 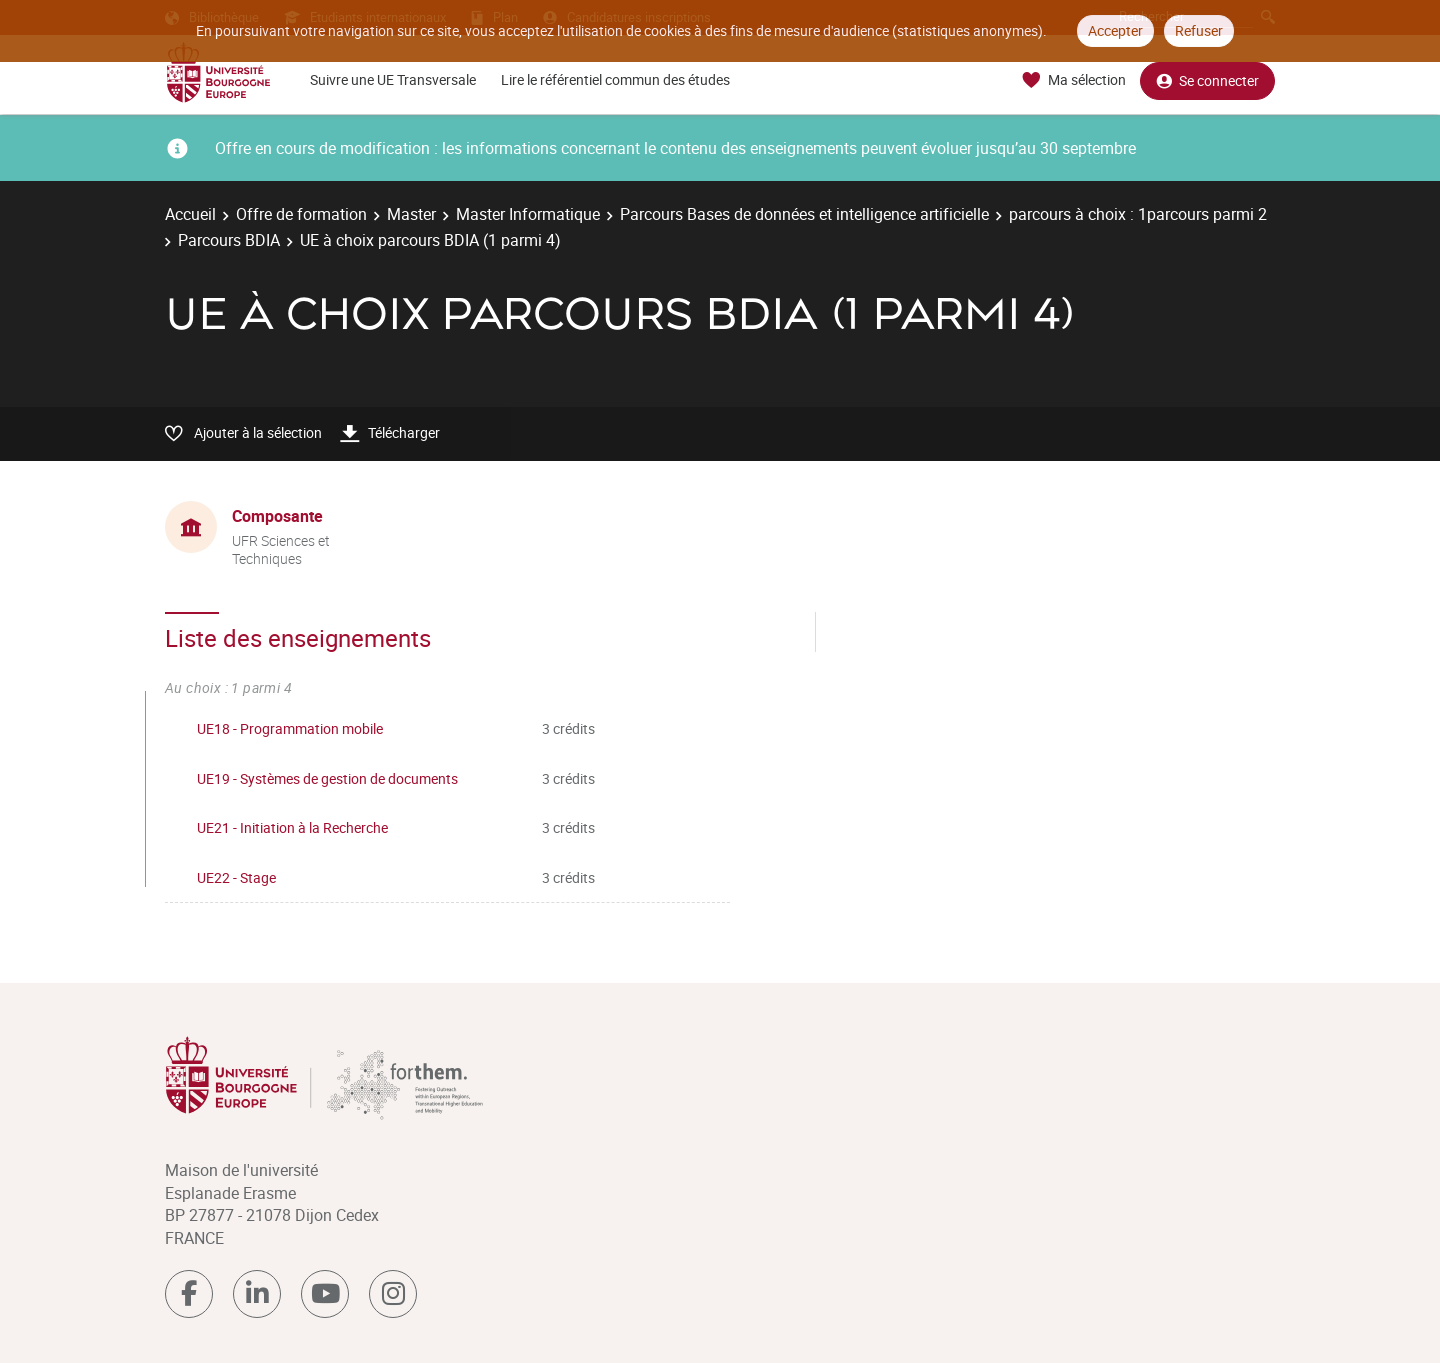 I want to click on Parcours Bases de données et intelligence artificielle, so click(x=804, y=214).